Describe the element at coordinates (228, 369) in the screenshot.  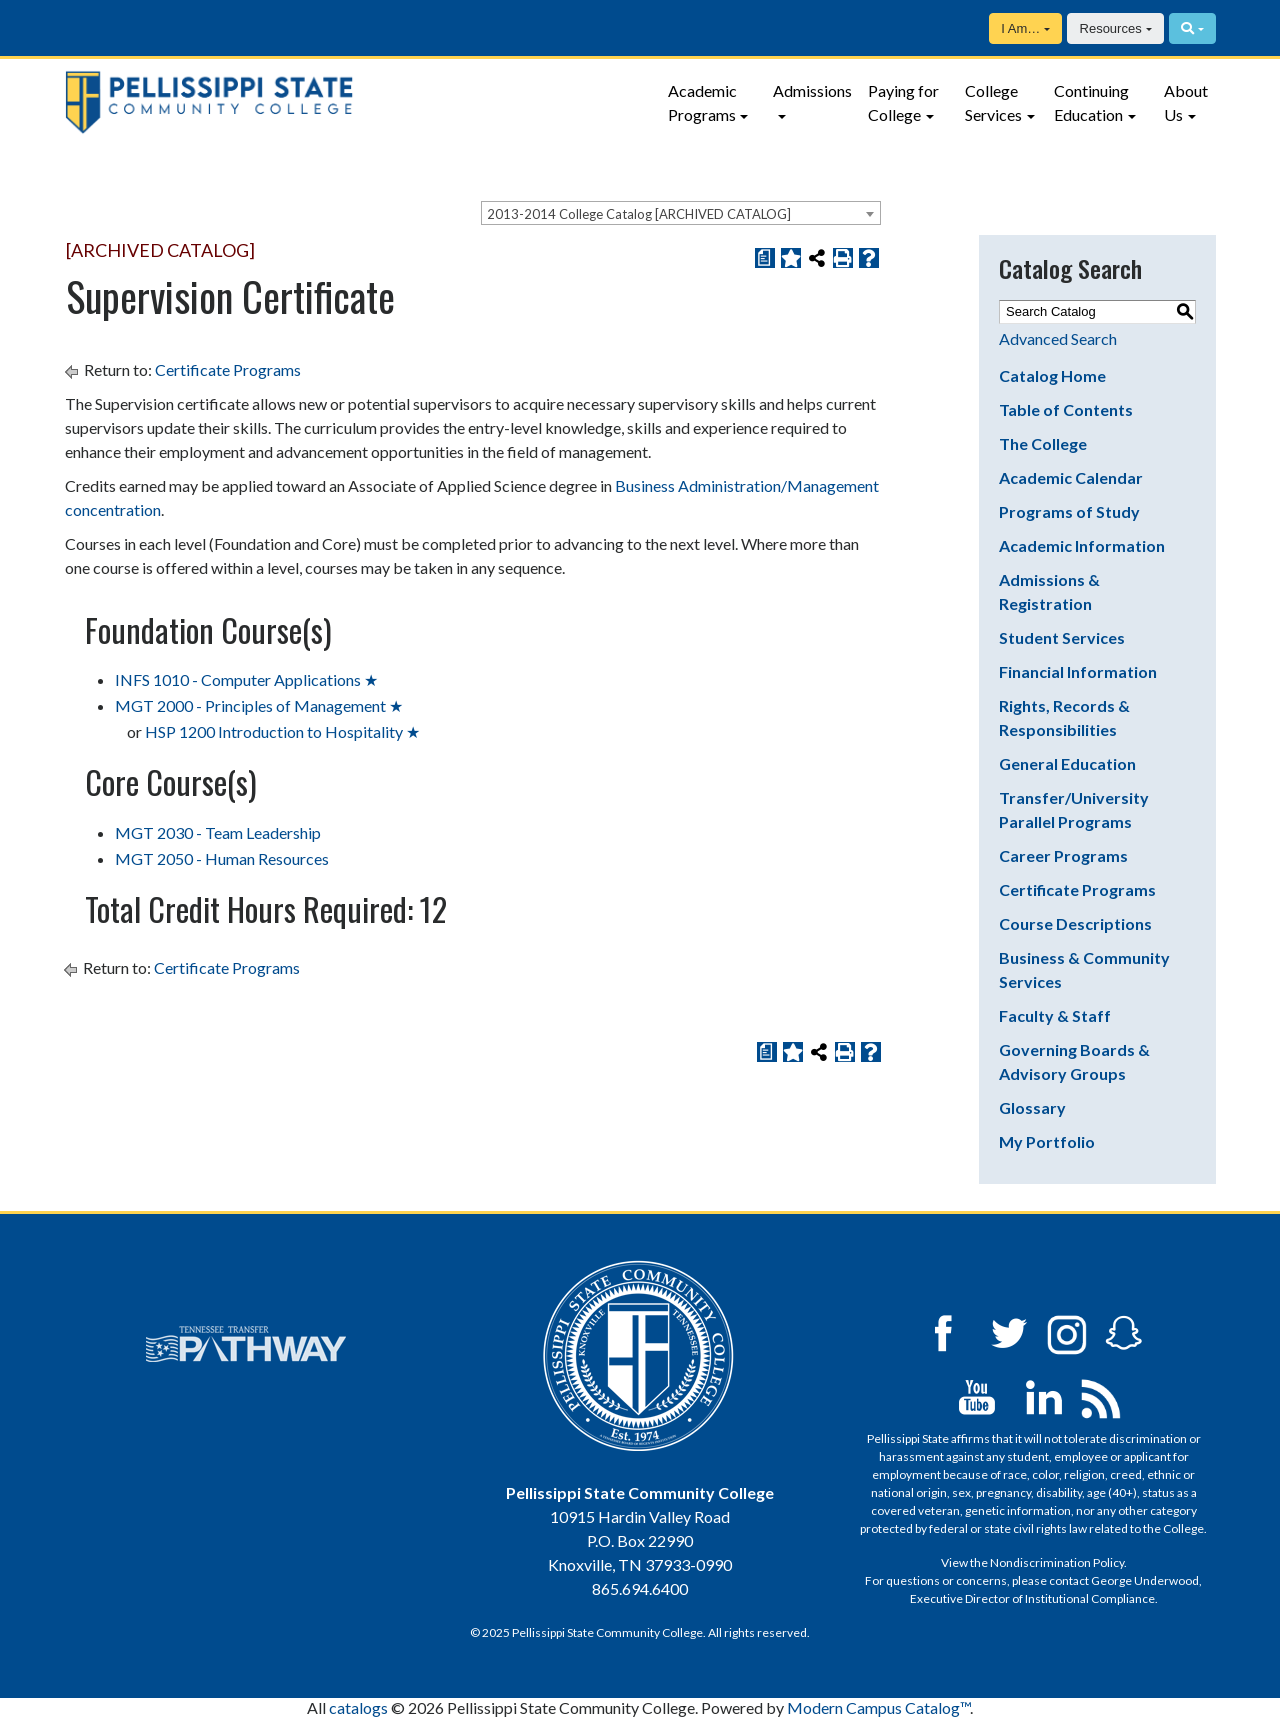
I see `Certificate Programs` at that location.